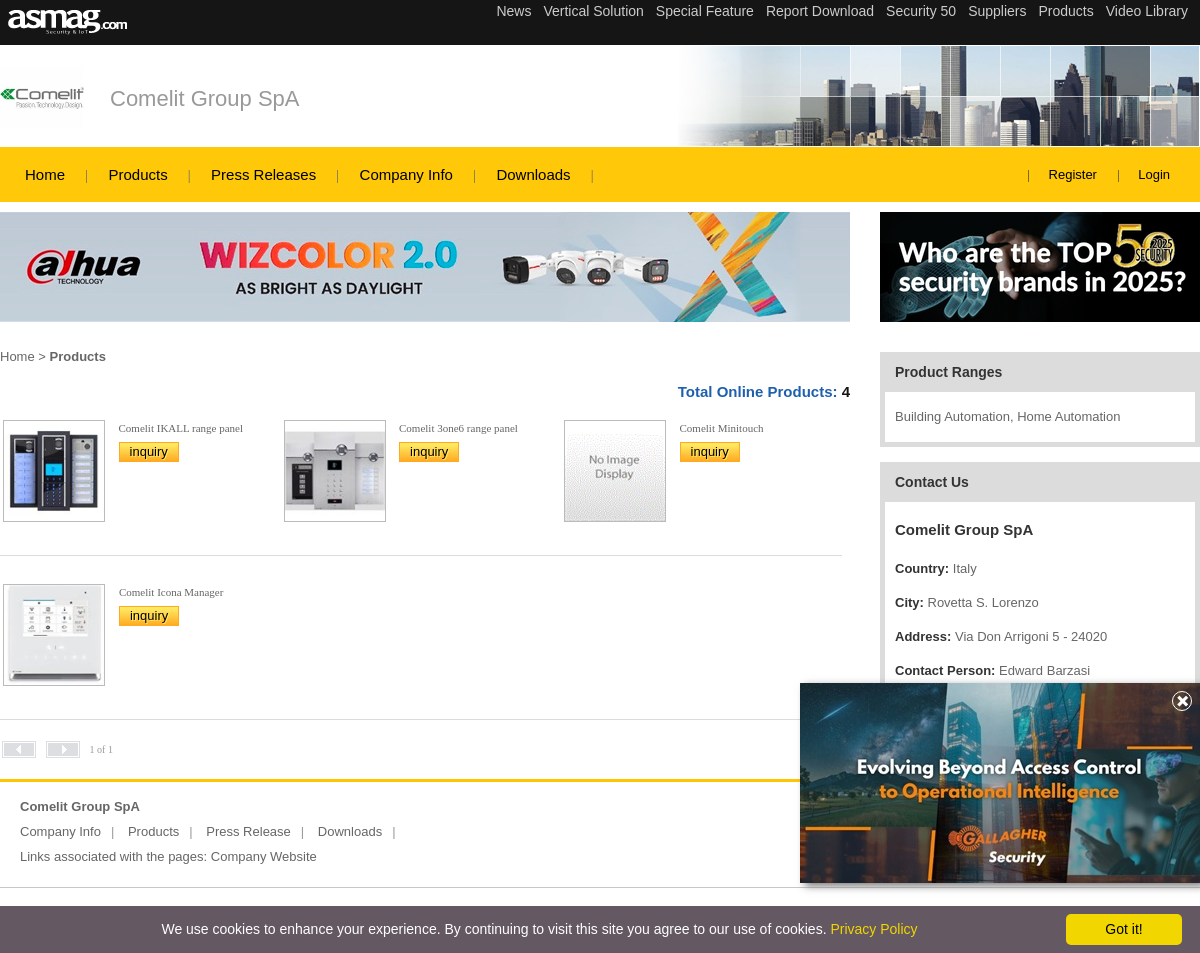 The width and height of the screenshot is (1200, 953). What do you see at coordinates (248, 831) in the screenshot?
I see `Press Release` at bounding box center [248, 831].